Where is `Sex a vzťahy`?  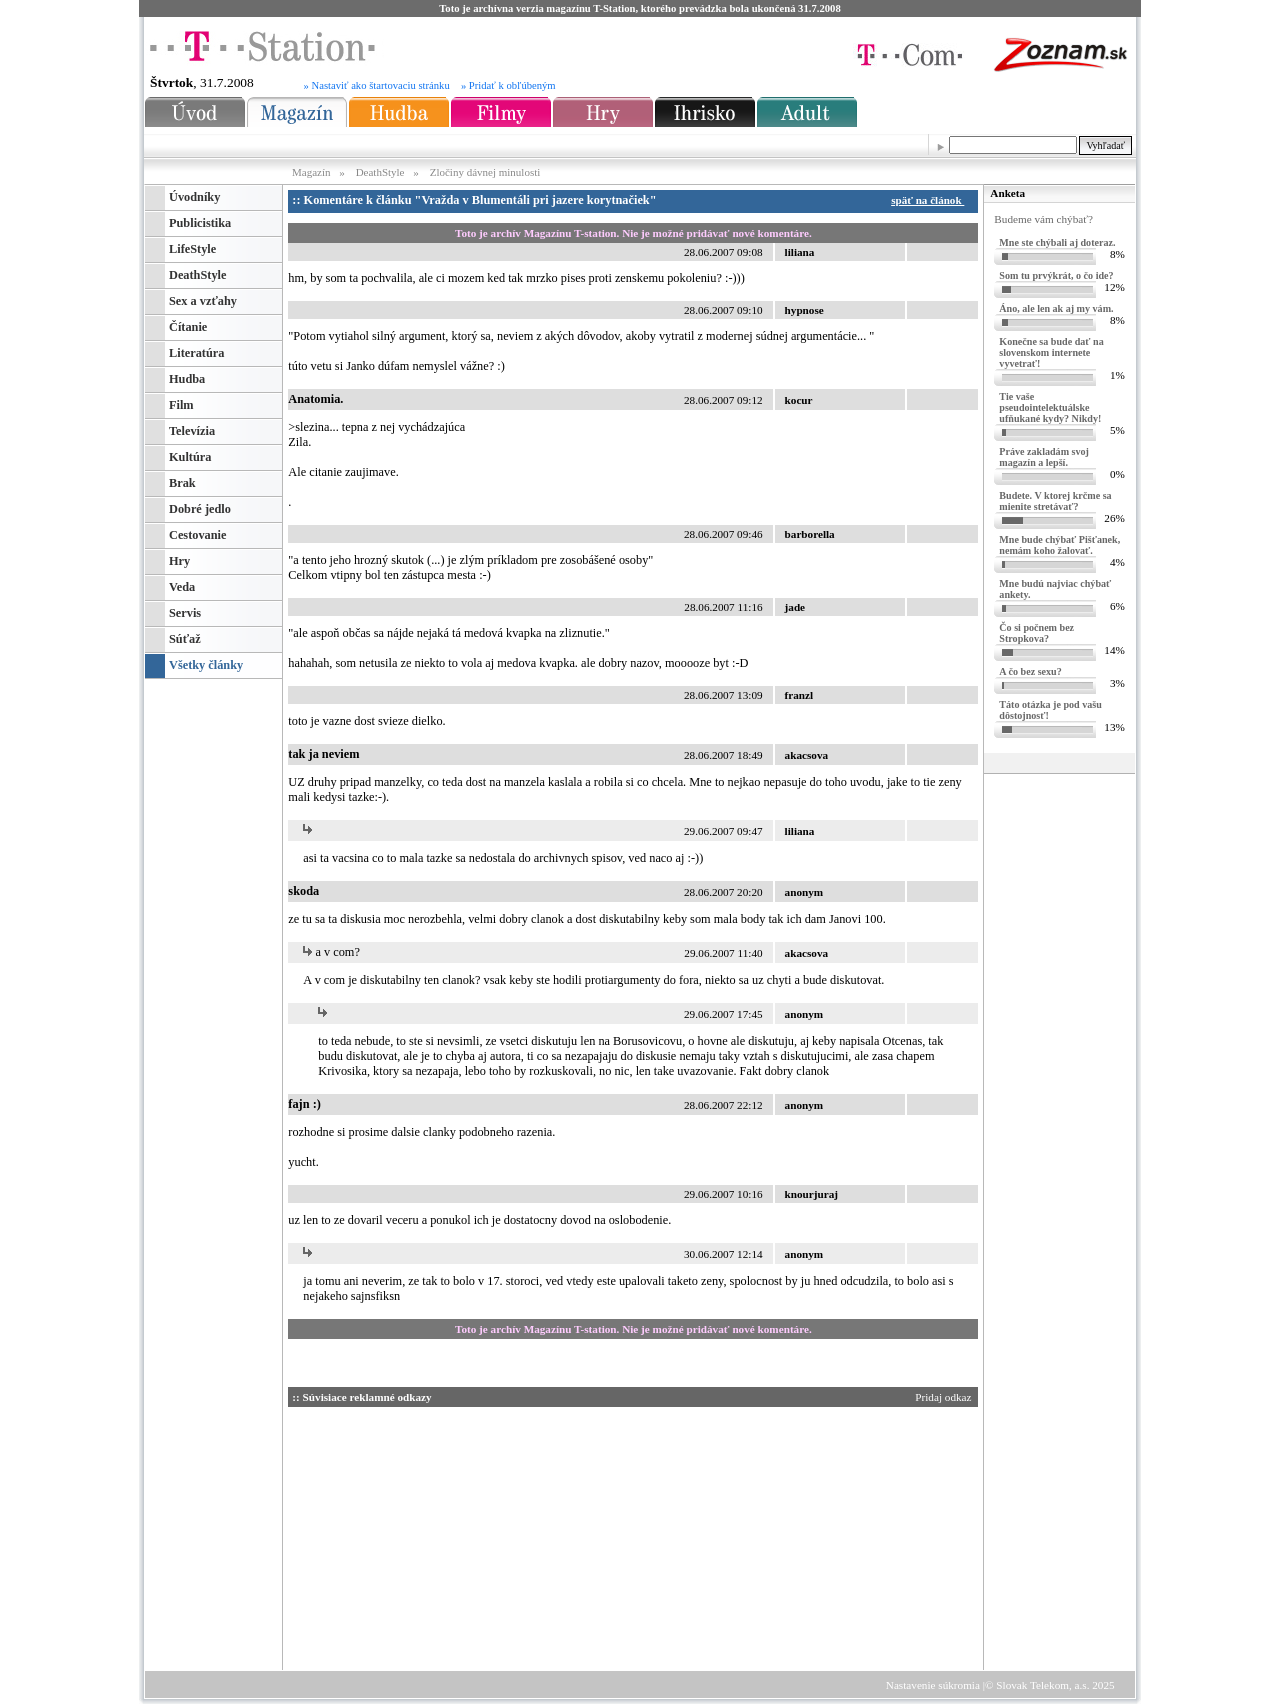 Sex a vzťahy is located at coordinates (203, 301).